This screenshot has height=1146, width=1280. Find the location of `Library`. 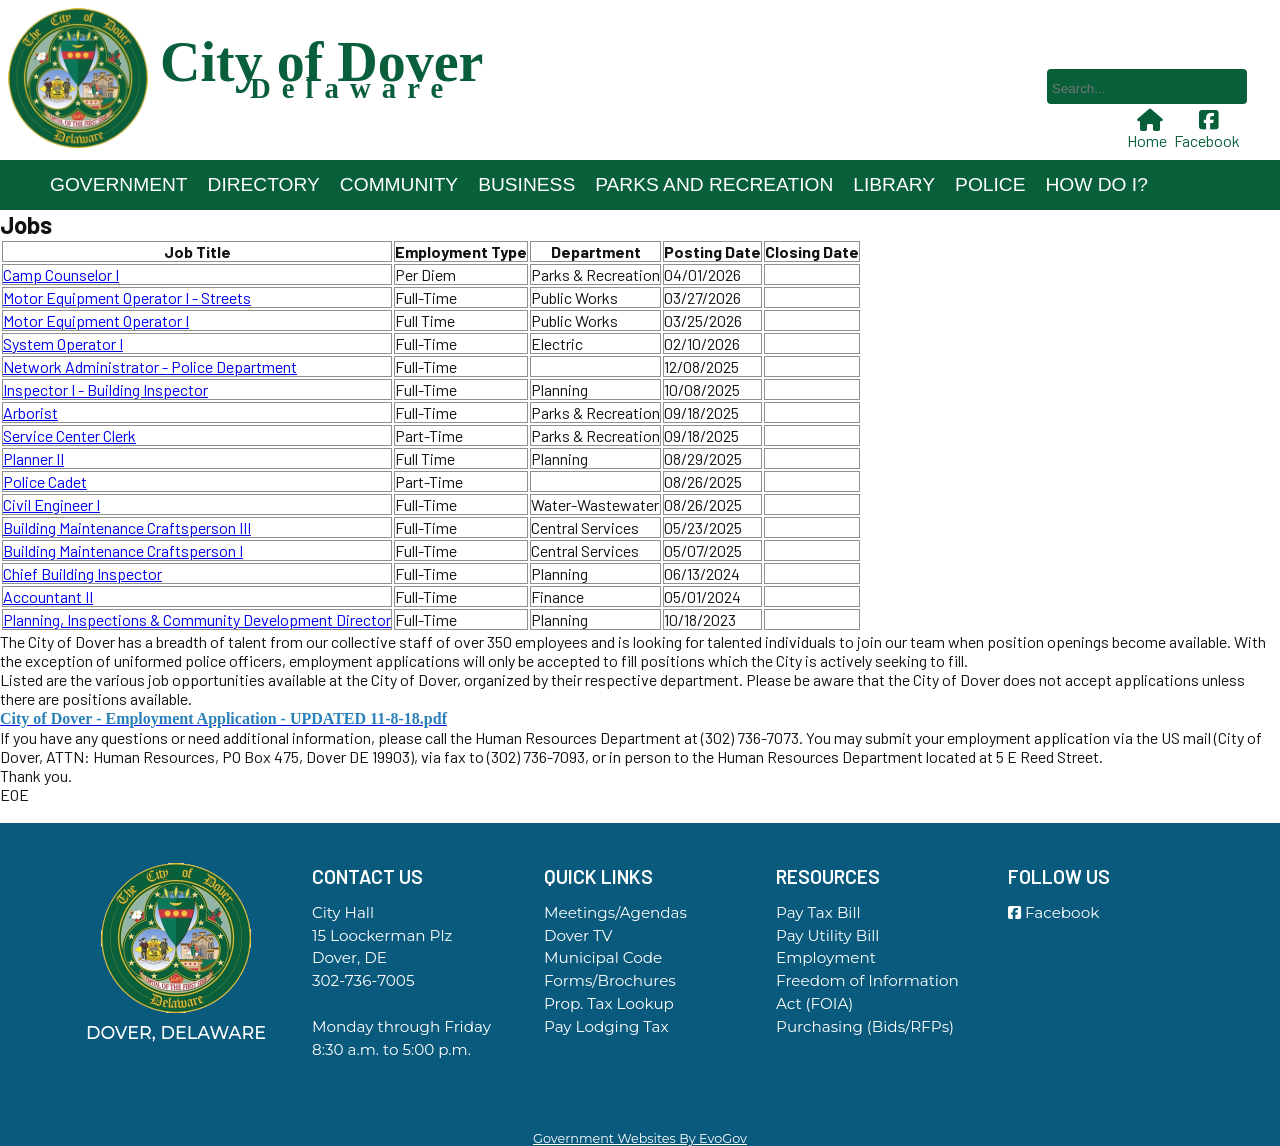

Library is located at coordinates (894, 184).